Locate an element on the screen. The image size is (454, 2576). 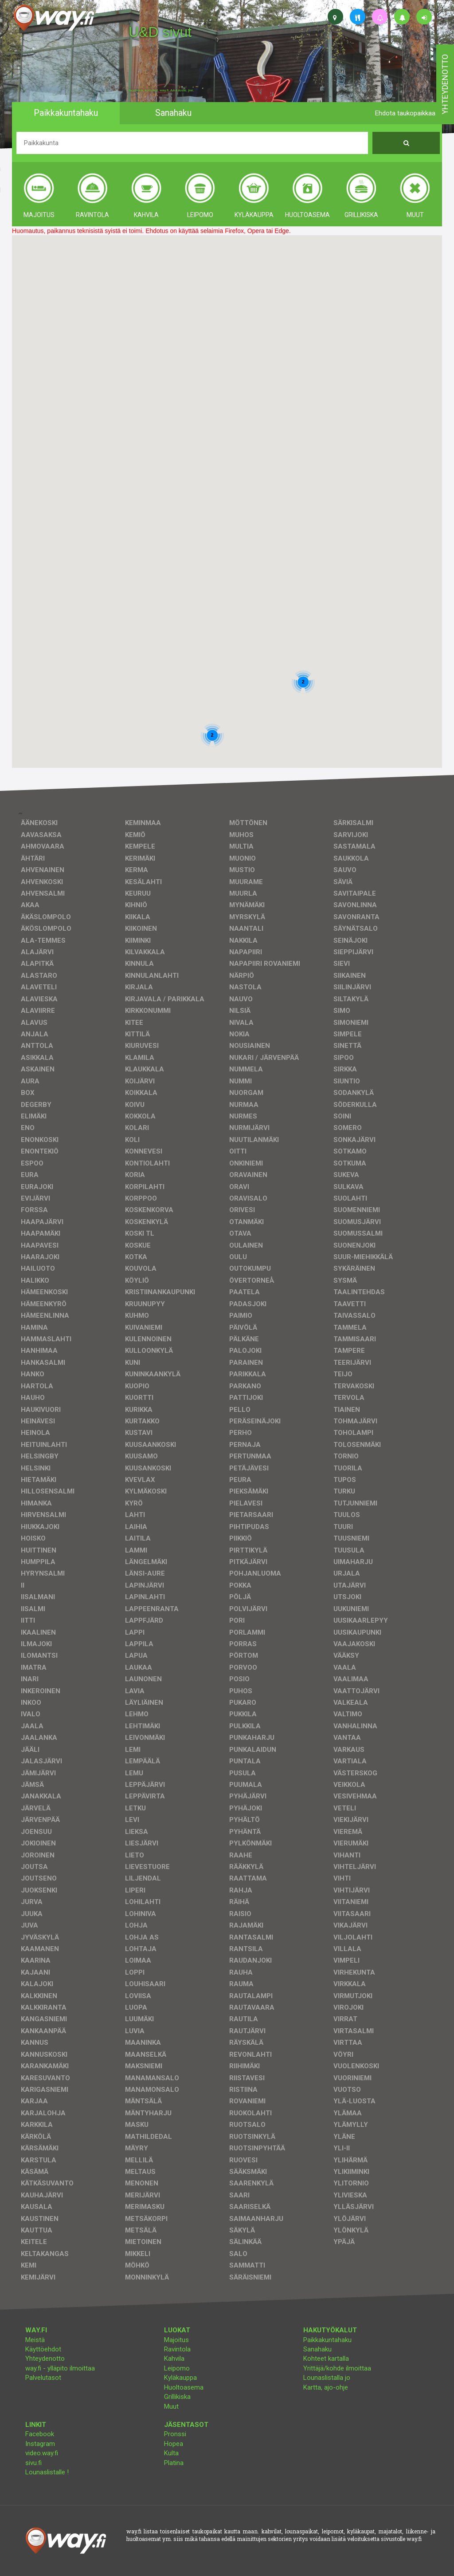
Huoltoasema is located at coordinates (184, 2387).